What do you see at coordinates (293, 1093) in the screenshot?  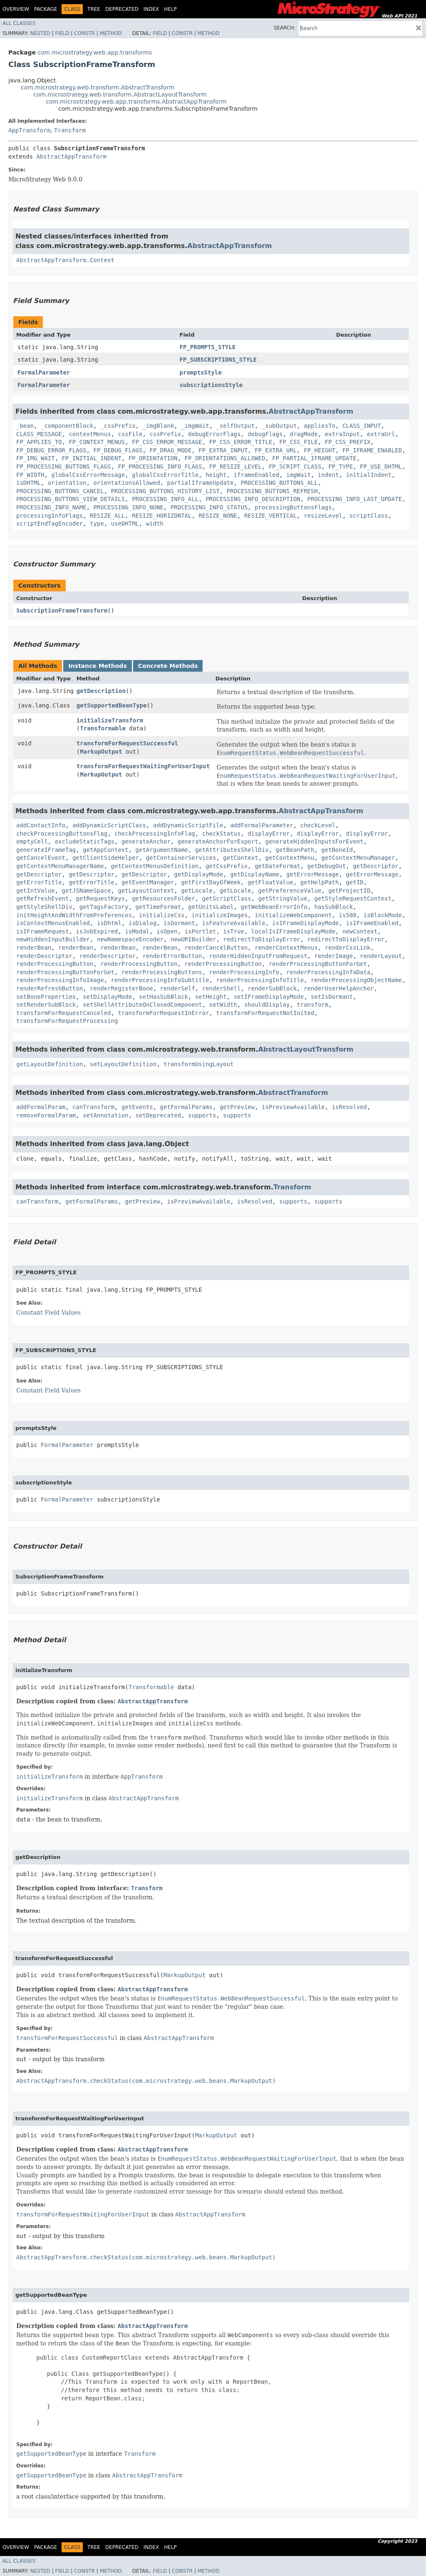 I see `AbstractTransform` at bounding box center [293, 1093].